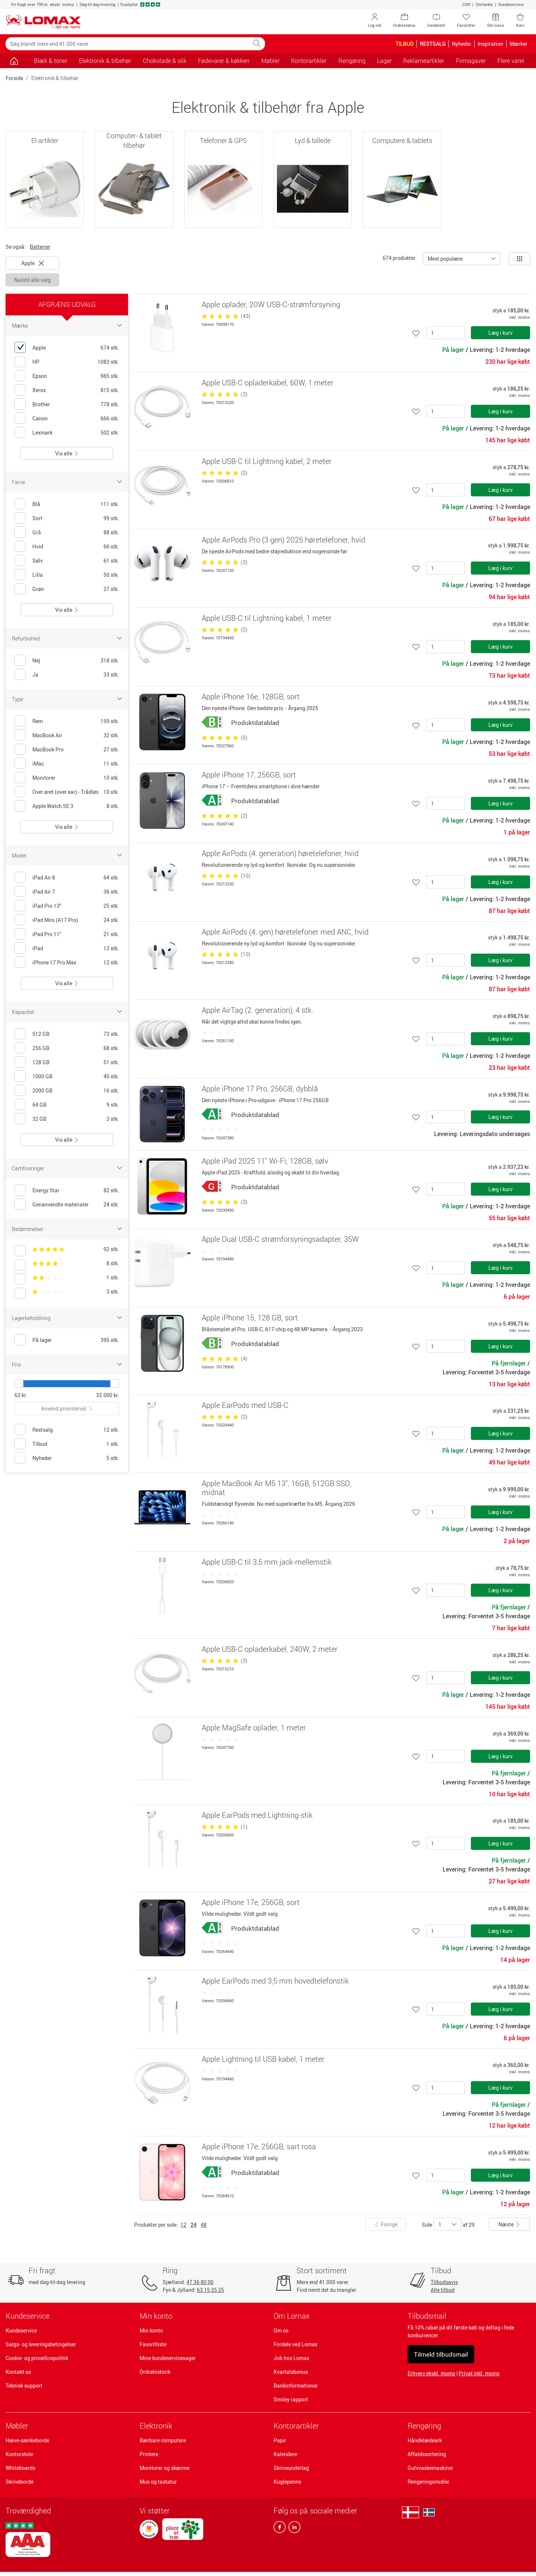 The image size is (536, 2576). Describe the element at coordinates (509, 2224) in the screenshot. I see `Næste` at that location.